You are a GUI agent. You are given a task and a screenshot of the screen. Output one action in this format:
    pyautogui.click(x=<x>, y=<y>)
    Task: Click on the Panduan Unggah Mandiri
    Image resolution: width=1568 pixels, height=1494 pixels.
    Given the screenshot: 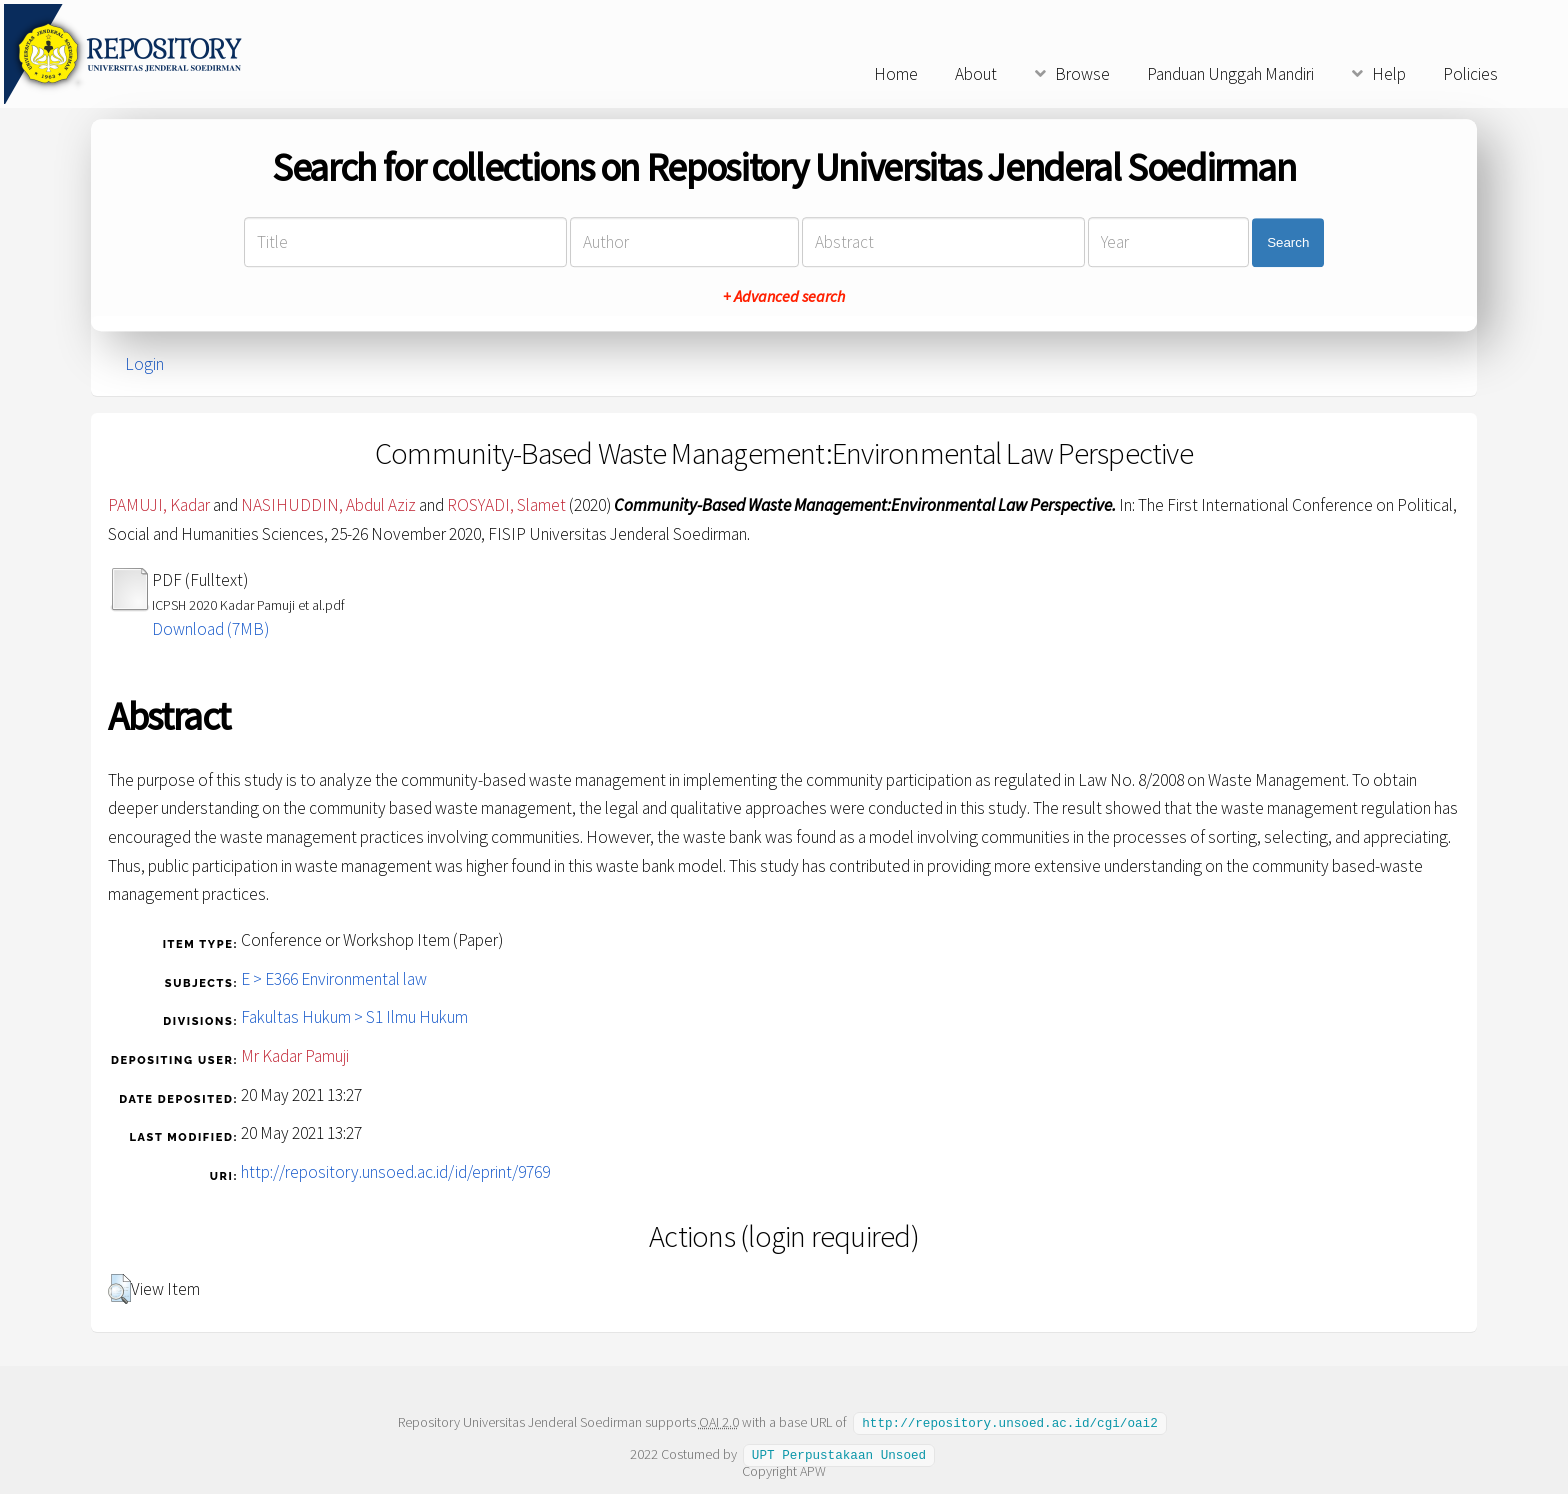 What is the action you would take?
    pyautogui.click(x=1230, y=74)
    